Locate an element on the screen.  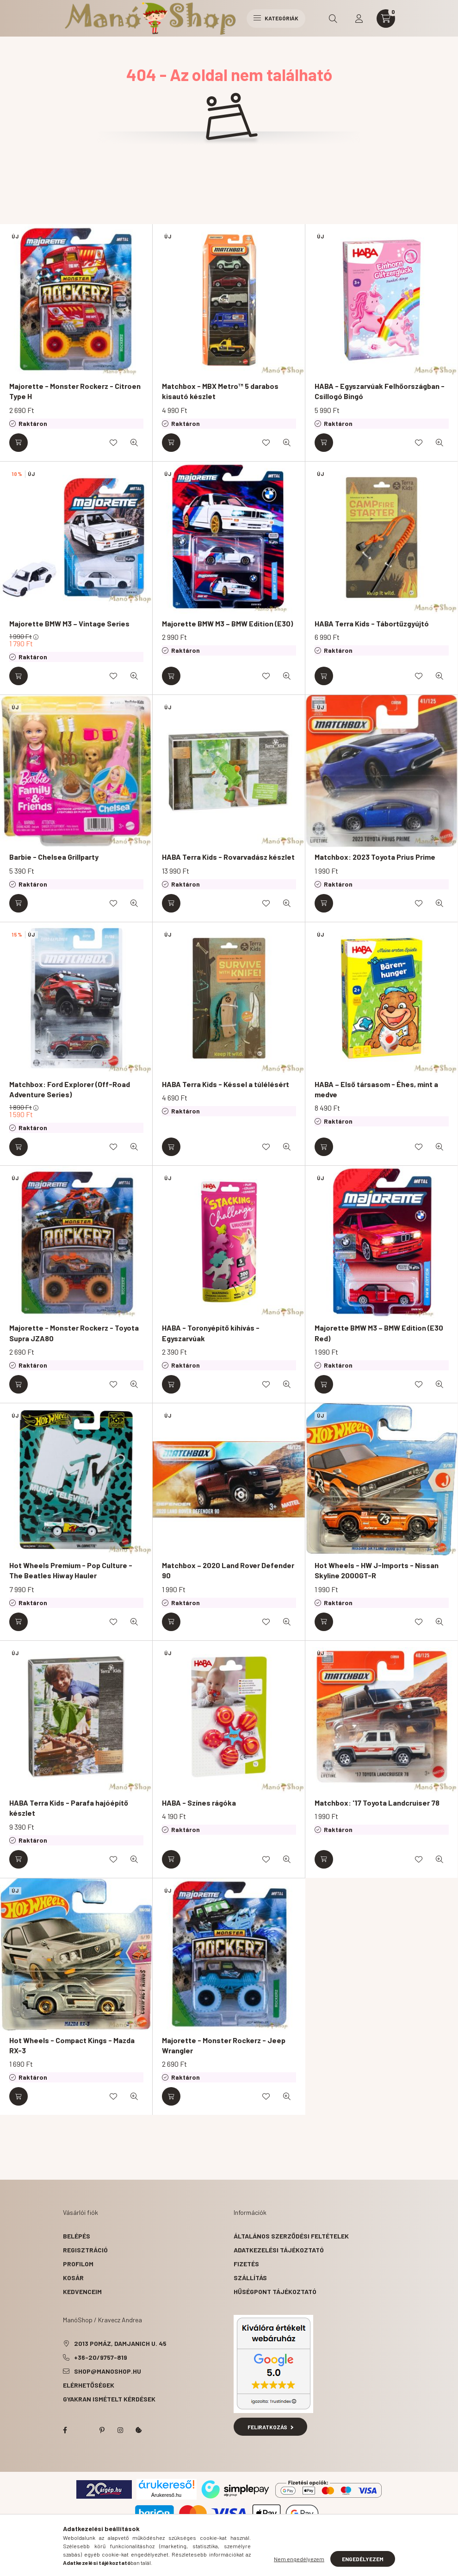
HABA Terra Kids - Rovarvadász készlet is located at coordinates (228, 856).